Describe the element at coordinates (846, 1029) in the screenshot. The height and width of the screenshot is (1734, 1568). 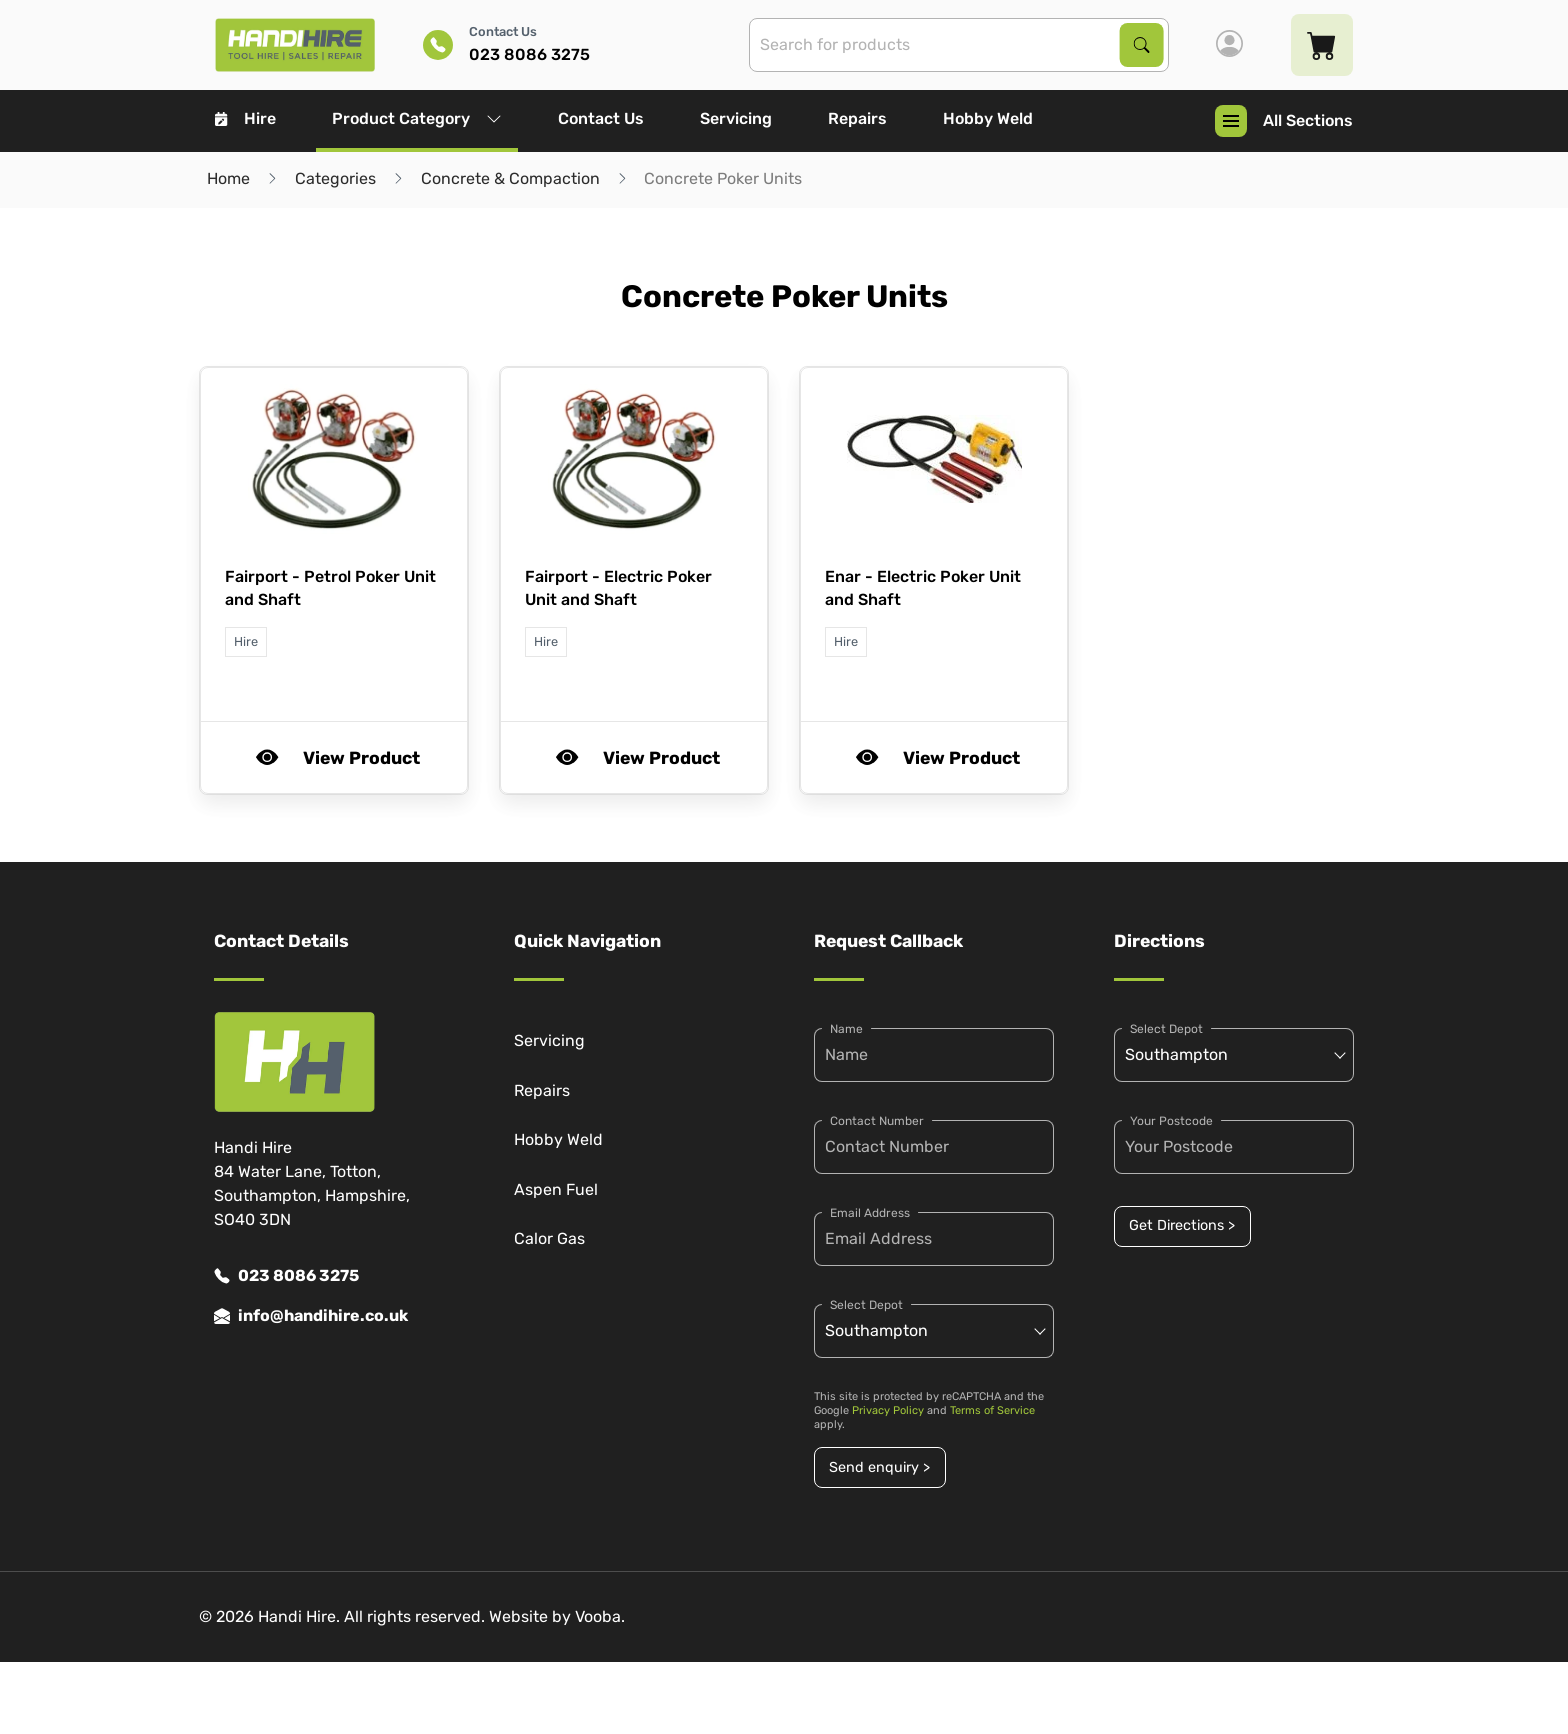
I see `Name` at that location.